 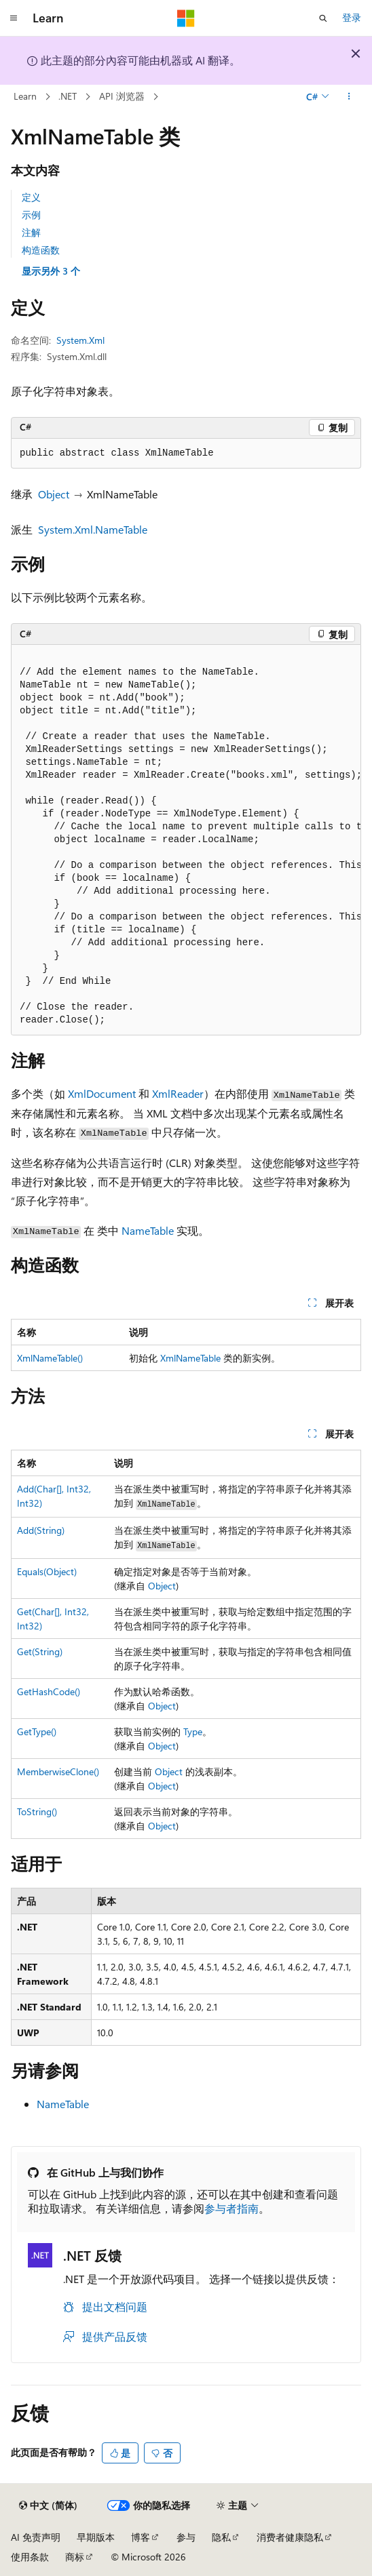 I want to click on 参与者指南, so click(x=231, y=2208).